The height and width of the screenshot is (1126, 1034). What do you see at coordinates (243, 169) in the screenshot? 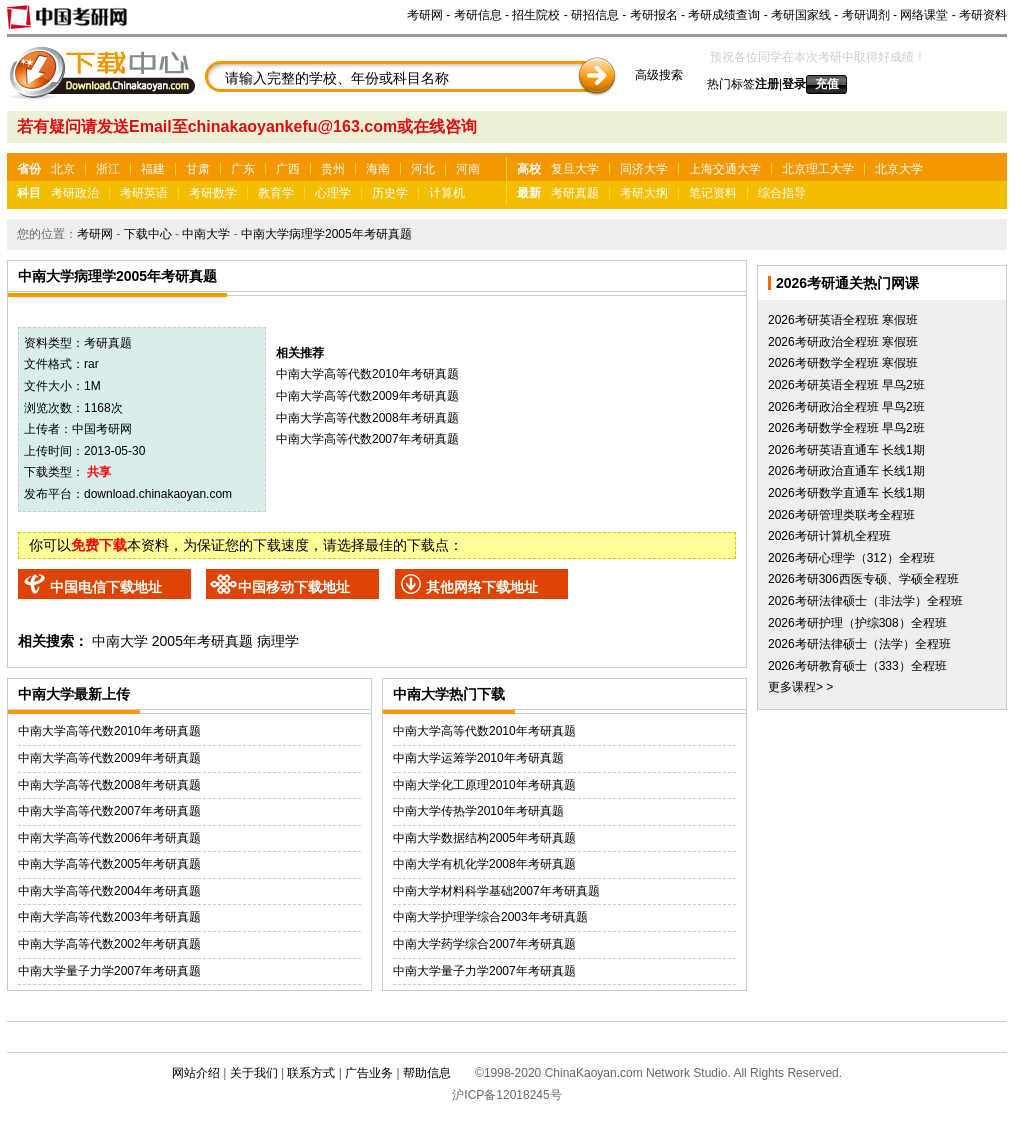
I see `广东` at bounding box center [243, 169].